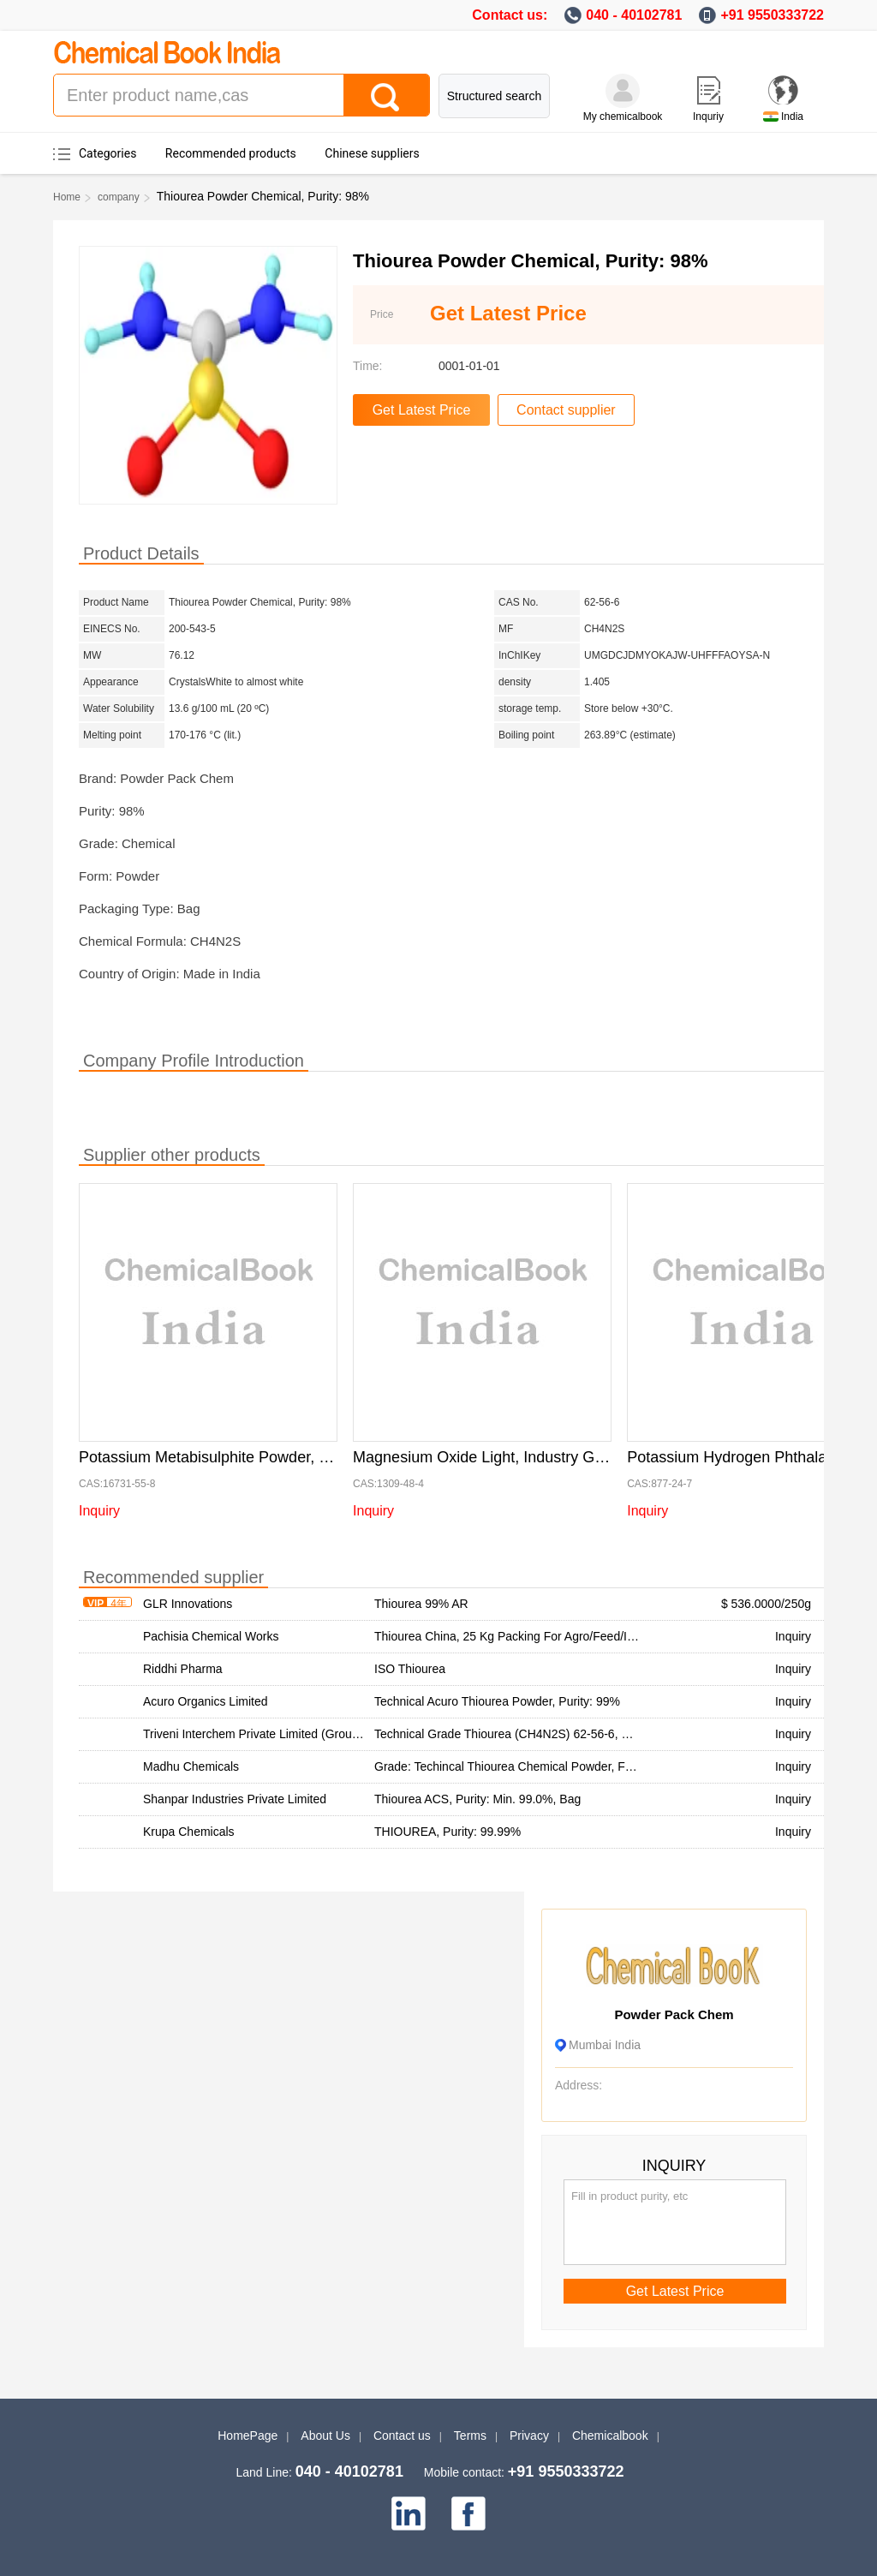 The image size is (877, 2576). I want to click on Pachisia Chemical Works, so click(210, 1636).